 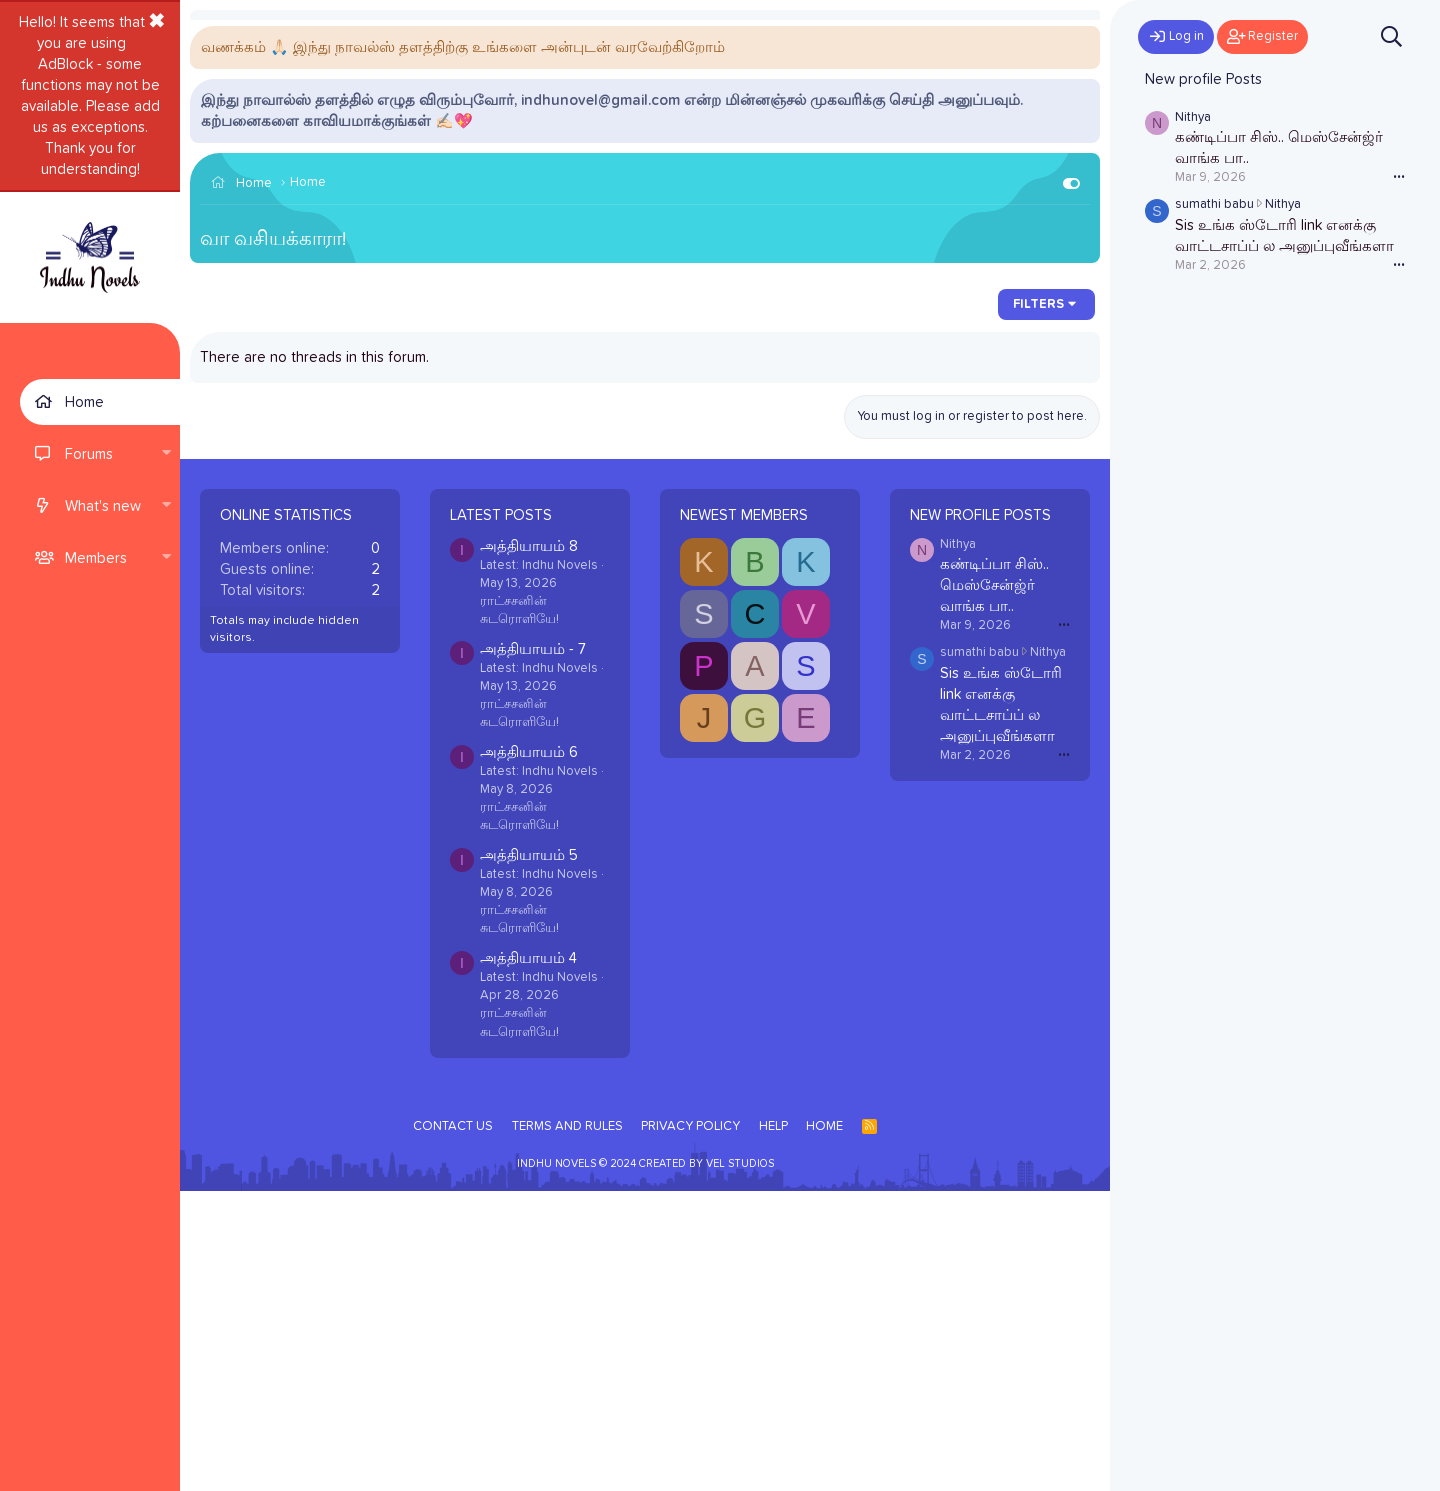 I want to click on அத்தியாயம் 5, so click(x=529, y=1155).